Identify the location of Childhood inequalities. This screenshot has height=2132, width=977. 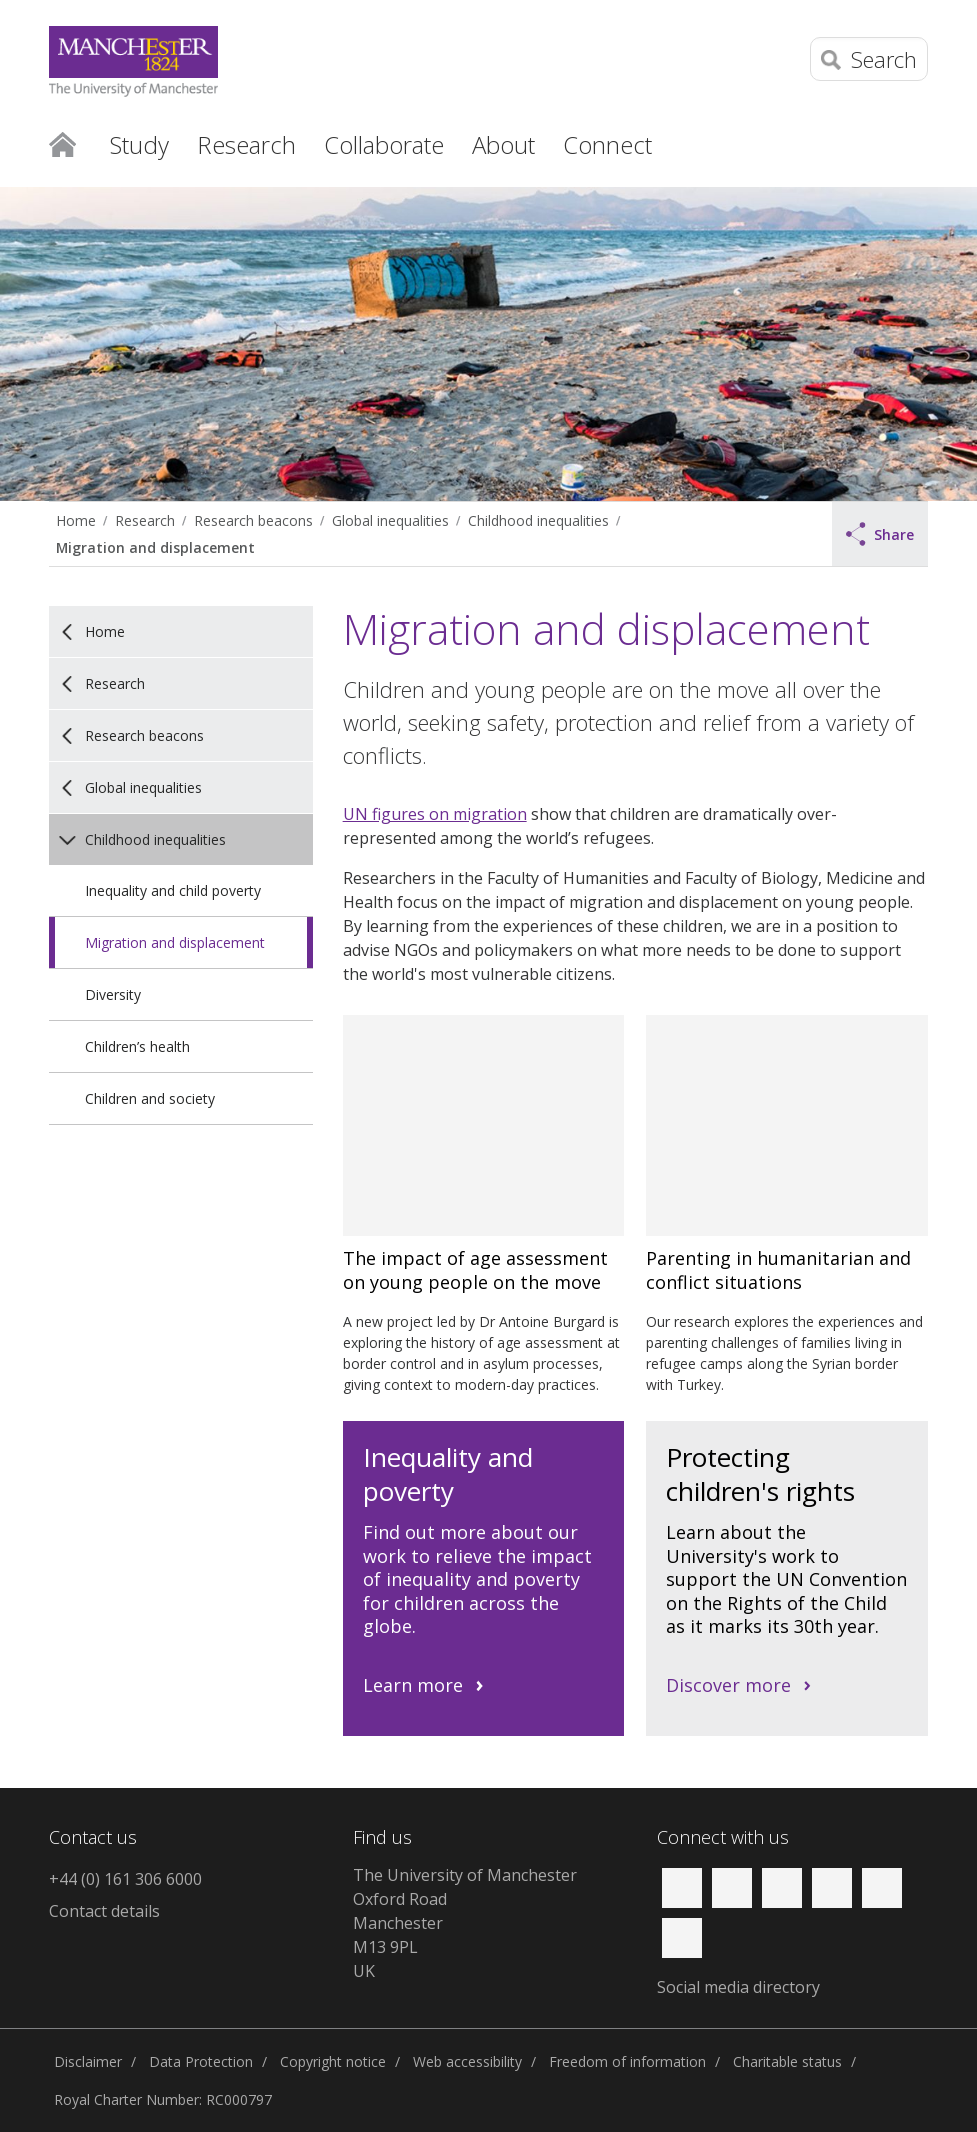
(538, 520).